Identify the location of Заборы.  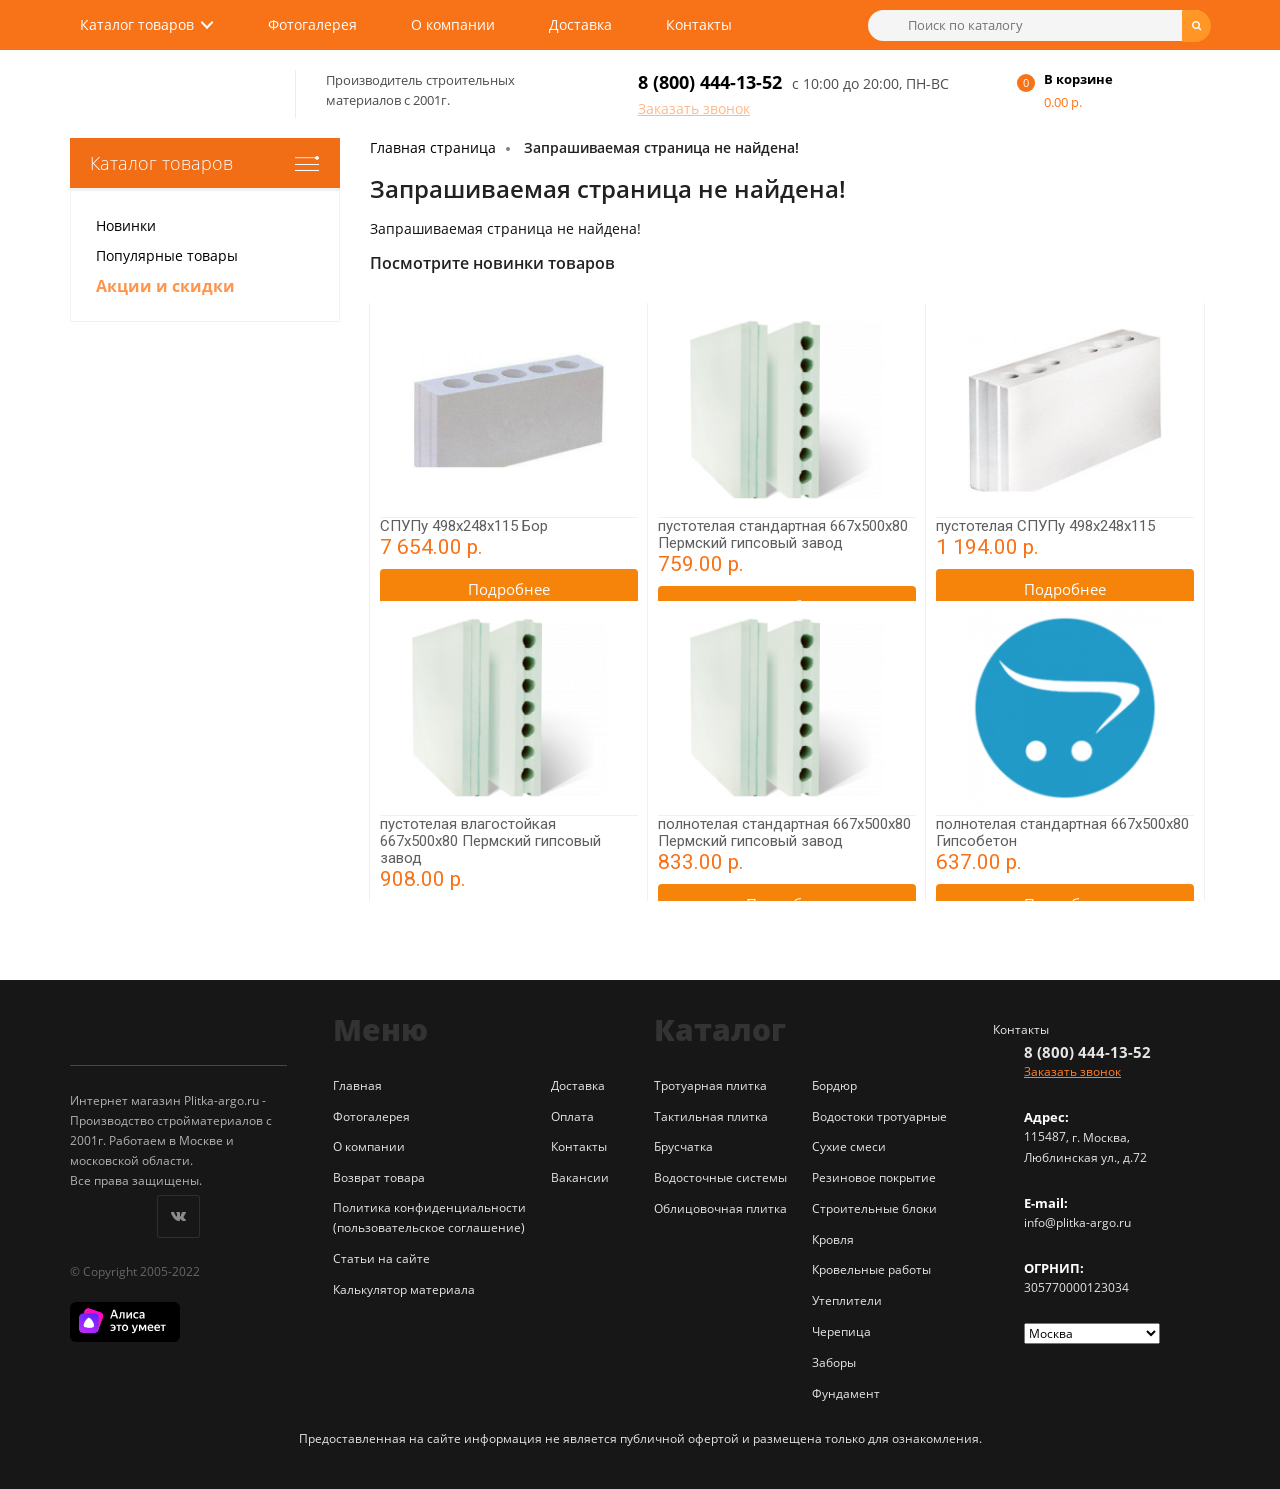
(834, 1362).